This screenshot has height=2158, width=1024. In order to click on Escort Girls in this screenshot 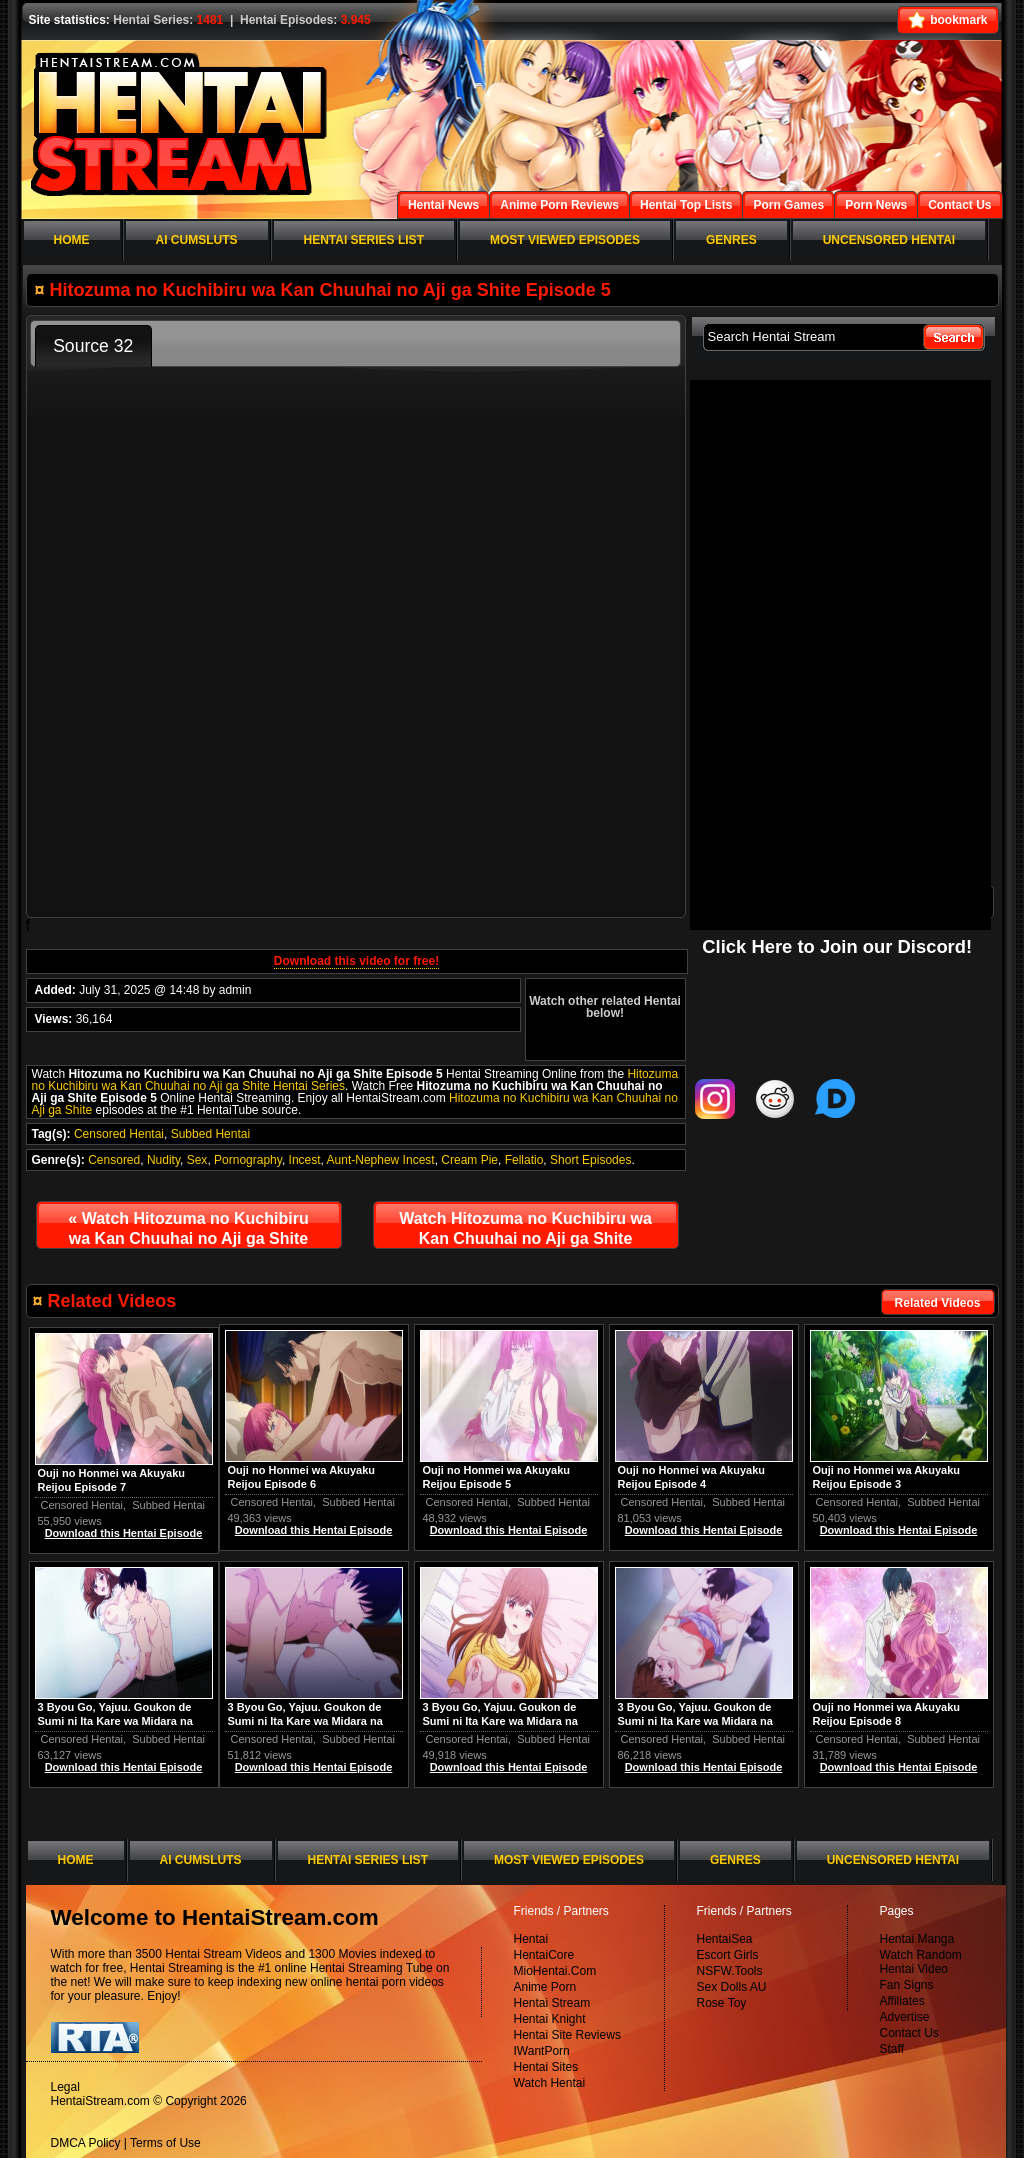, I will do `click(728, 1955)`.